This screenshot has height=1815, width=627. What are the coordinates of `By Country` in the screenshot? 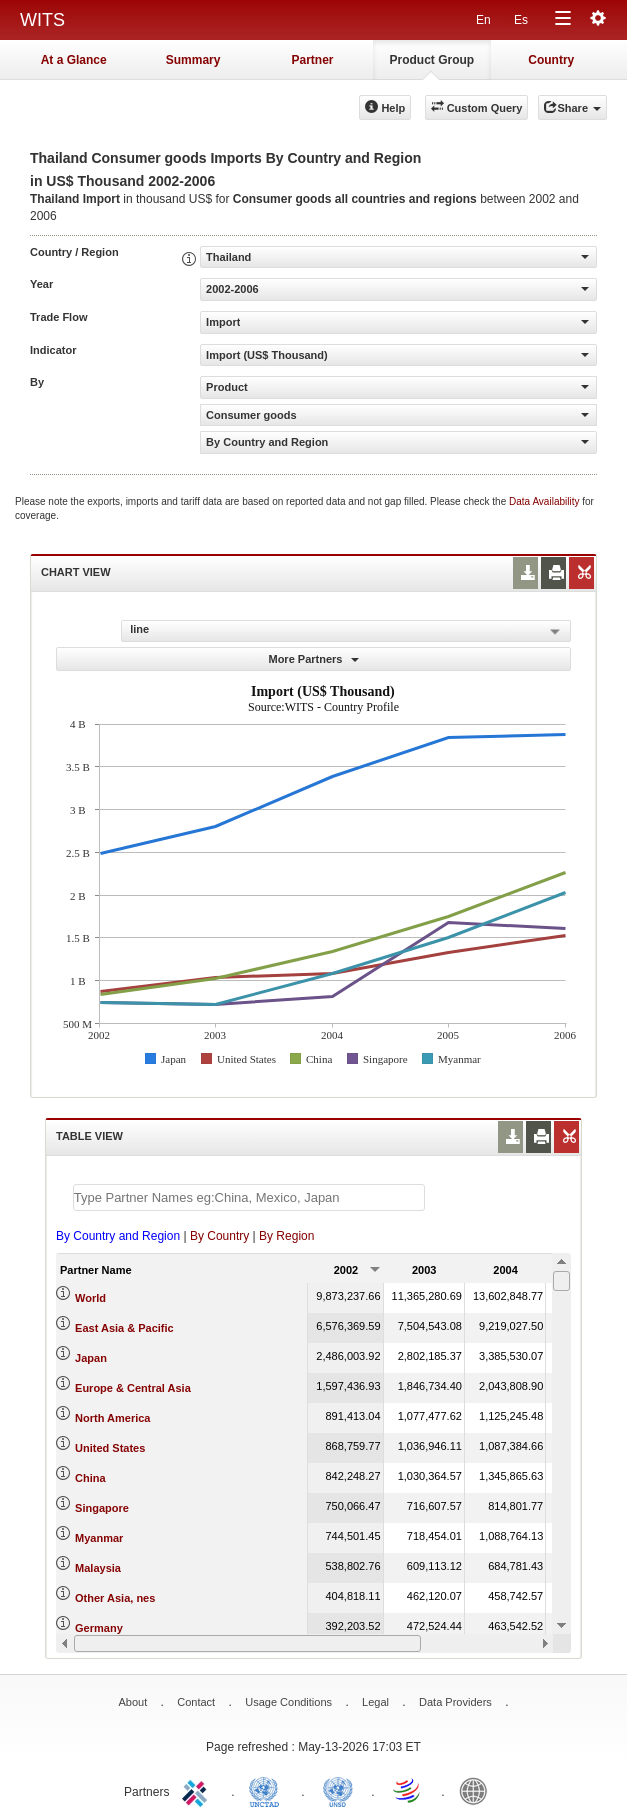 It's located at (219, 1236).